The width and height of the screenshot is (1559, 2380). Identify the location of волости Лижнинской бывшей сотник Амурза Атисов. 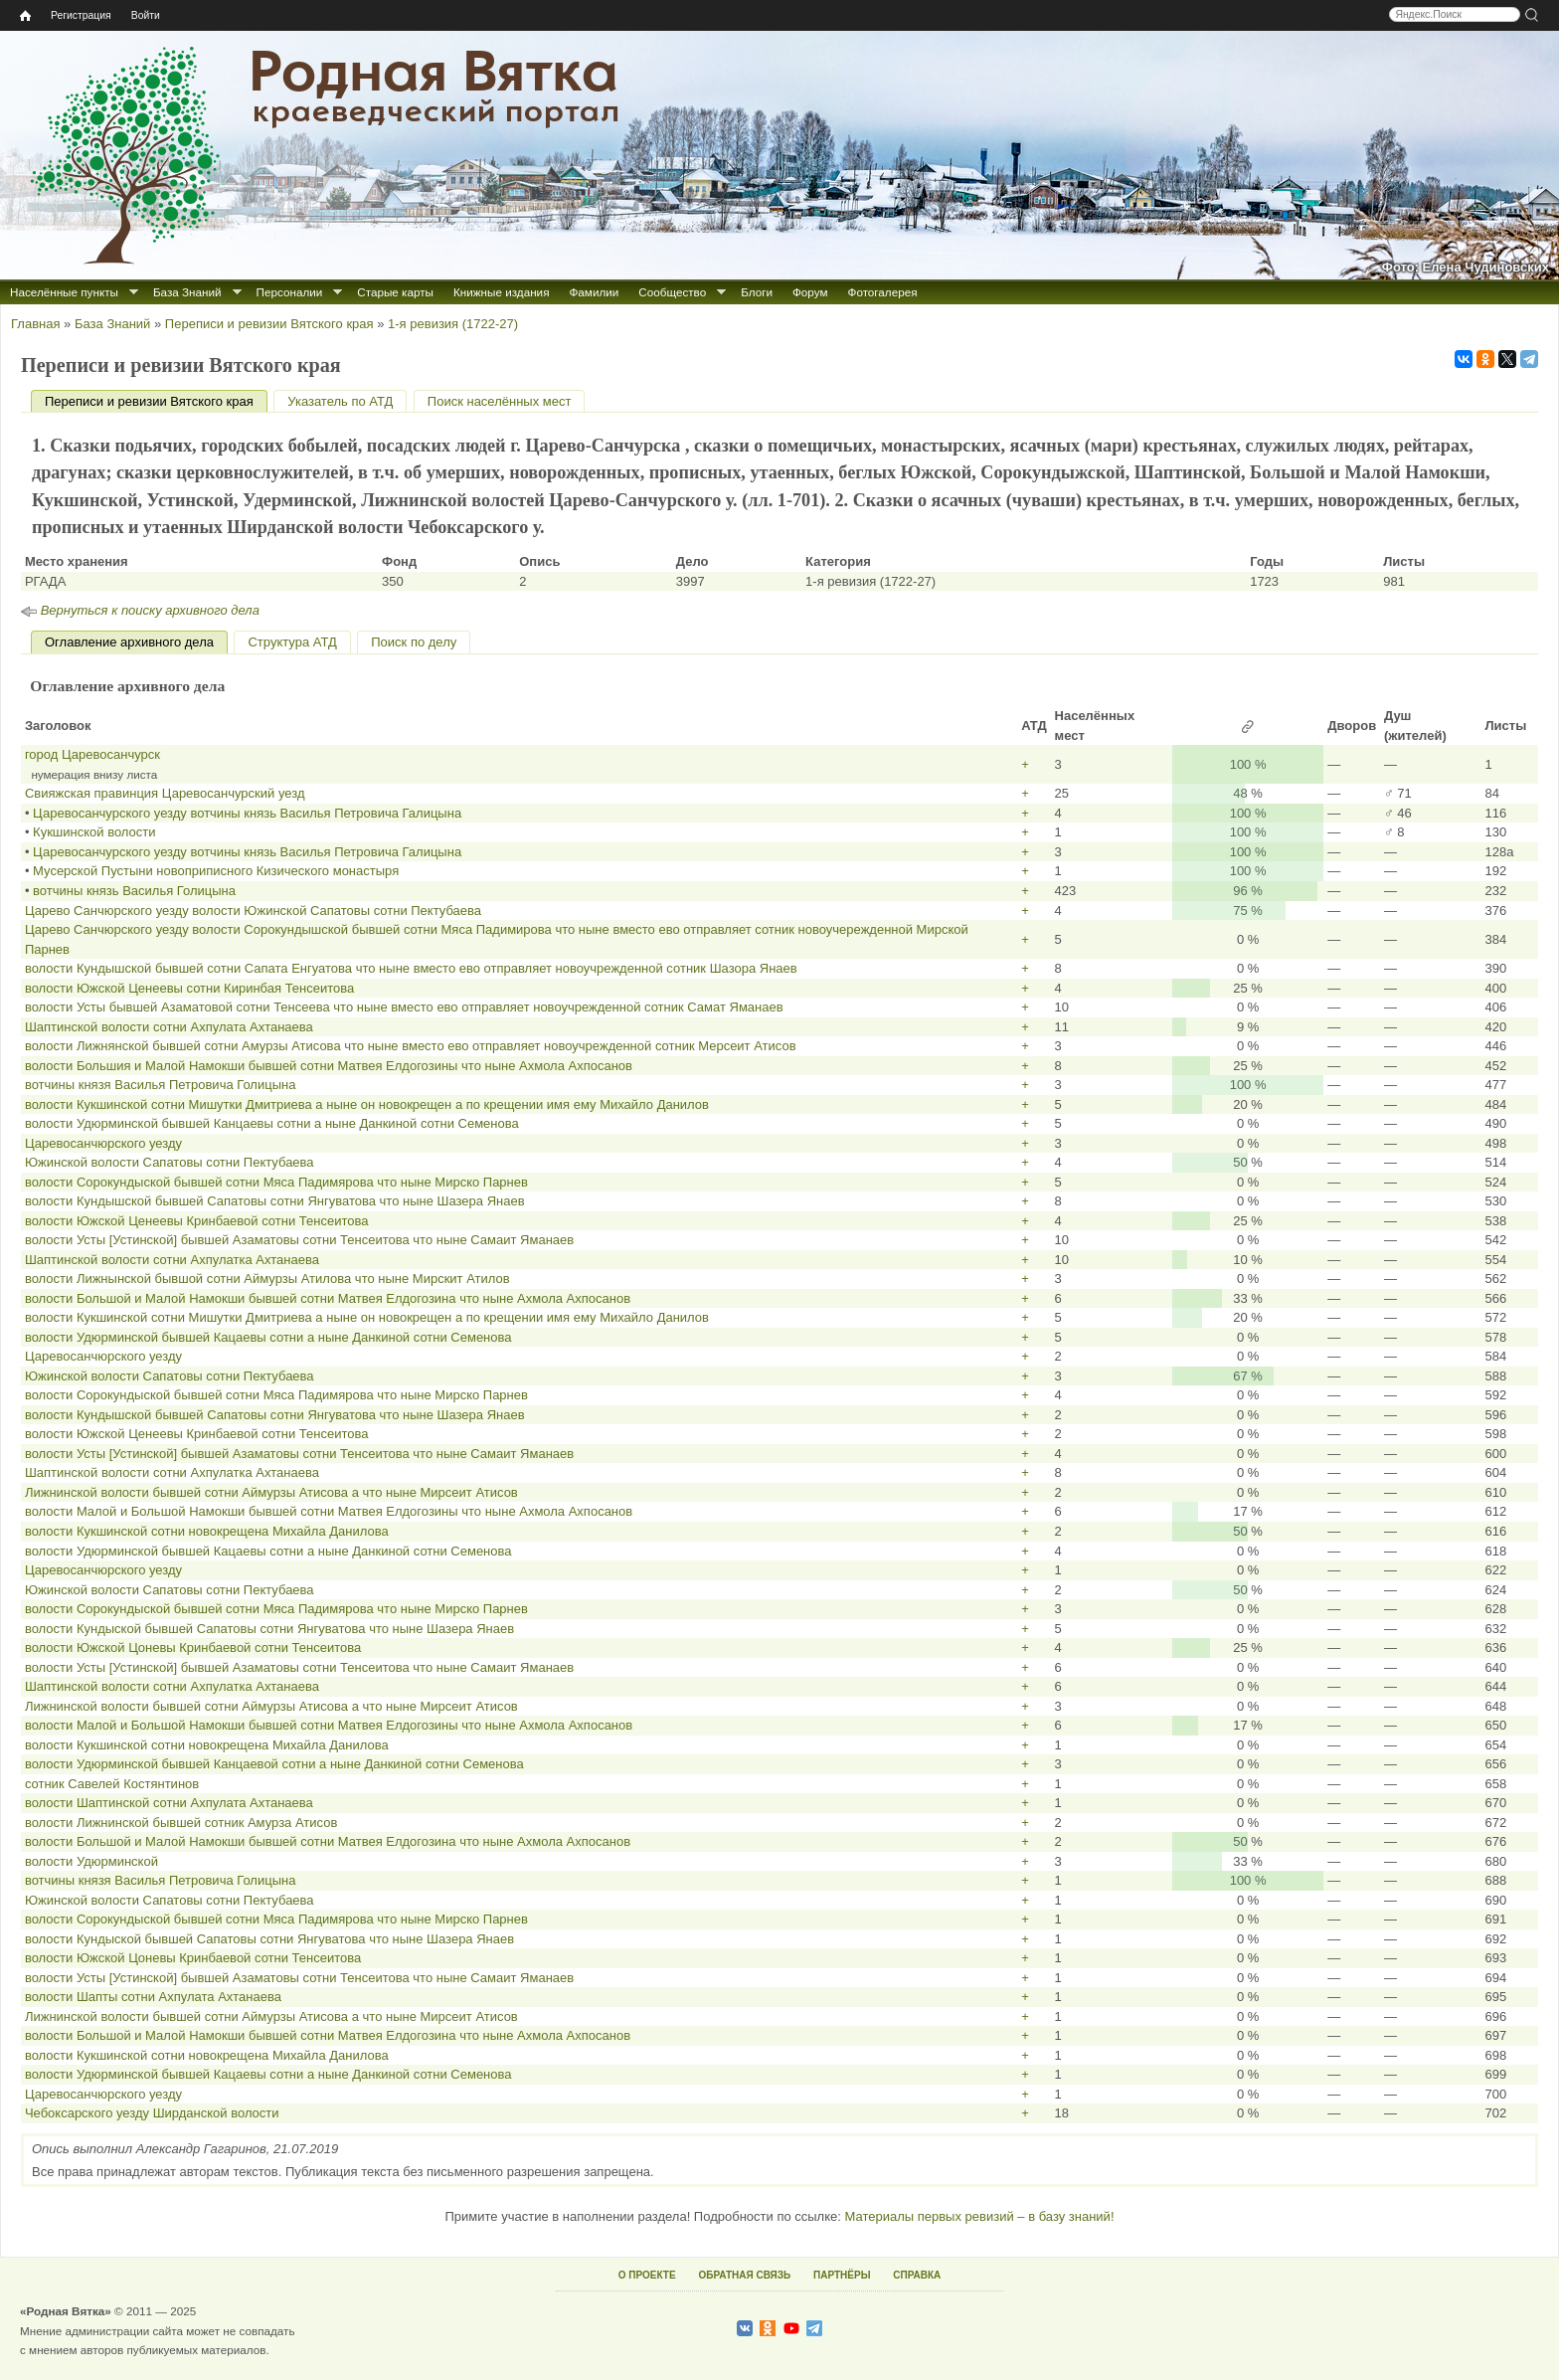
(181, 1822).